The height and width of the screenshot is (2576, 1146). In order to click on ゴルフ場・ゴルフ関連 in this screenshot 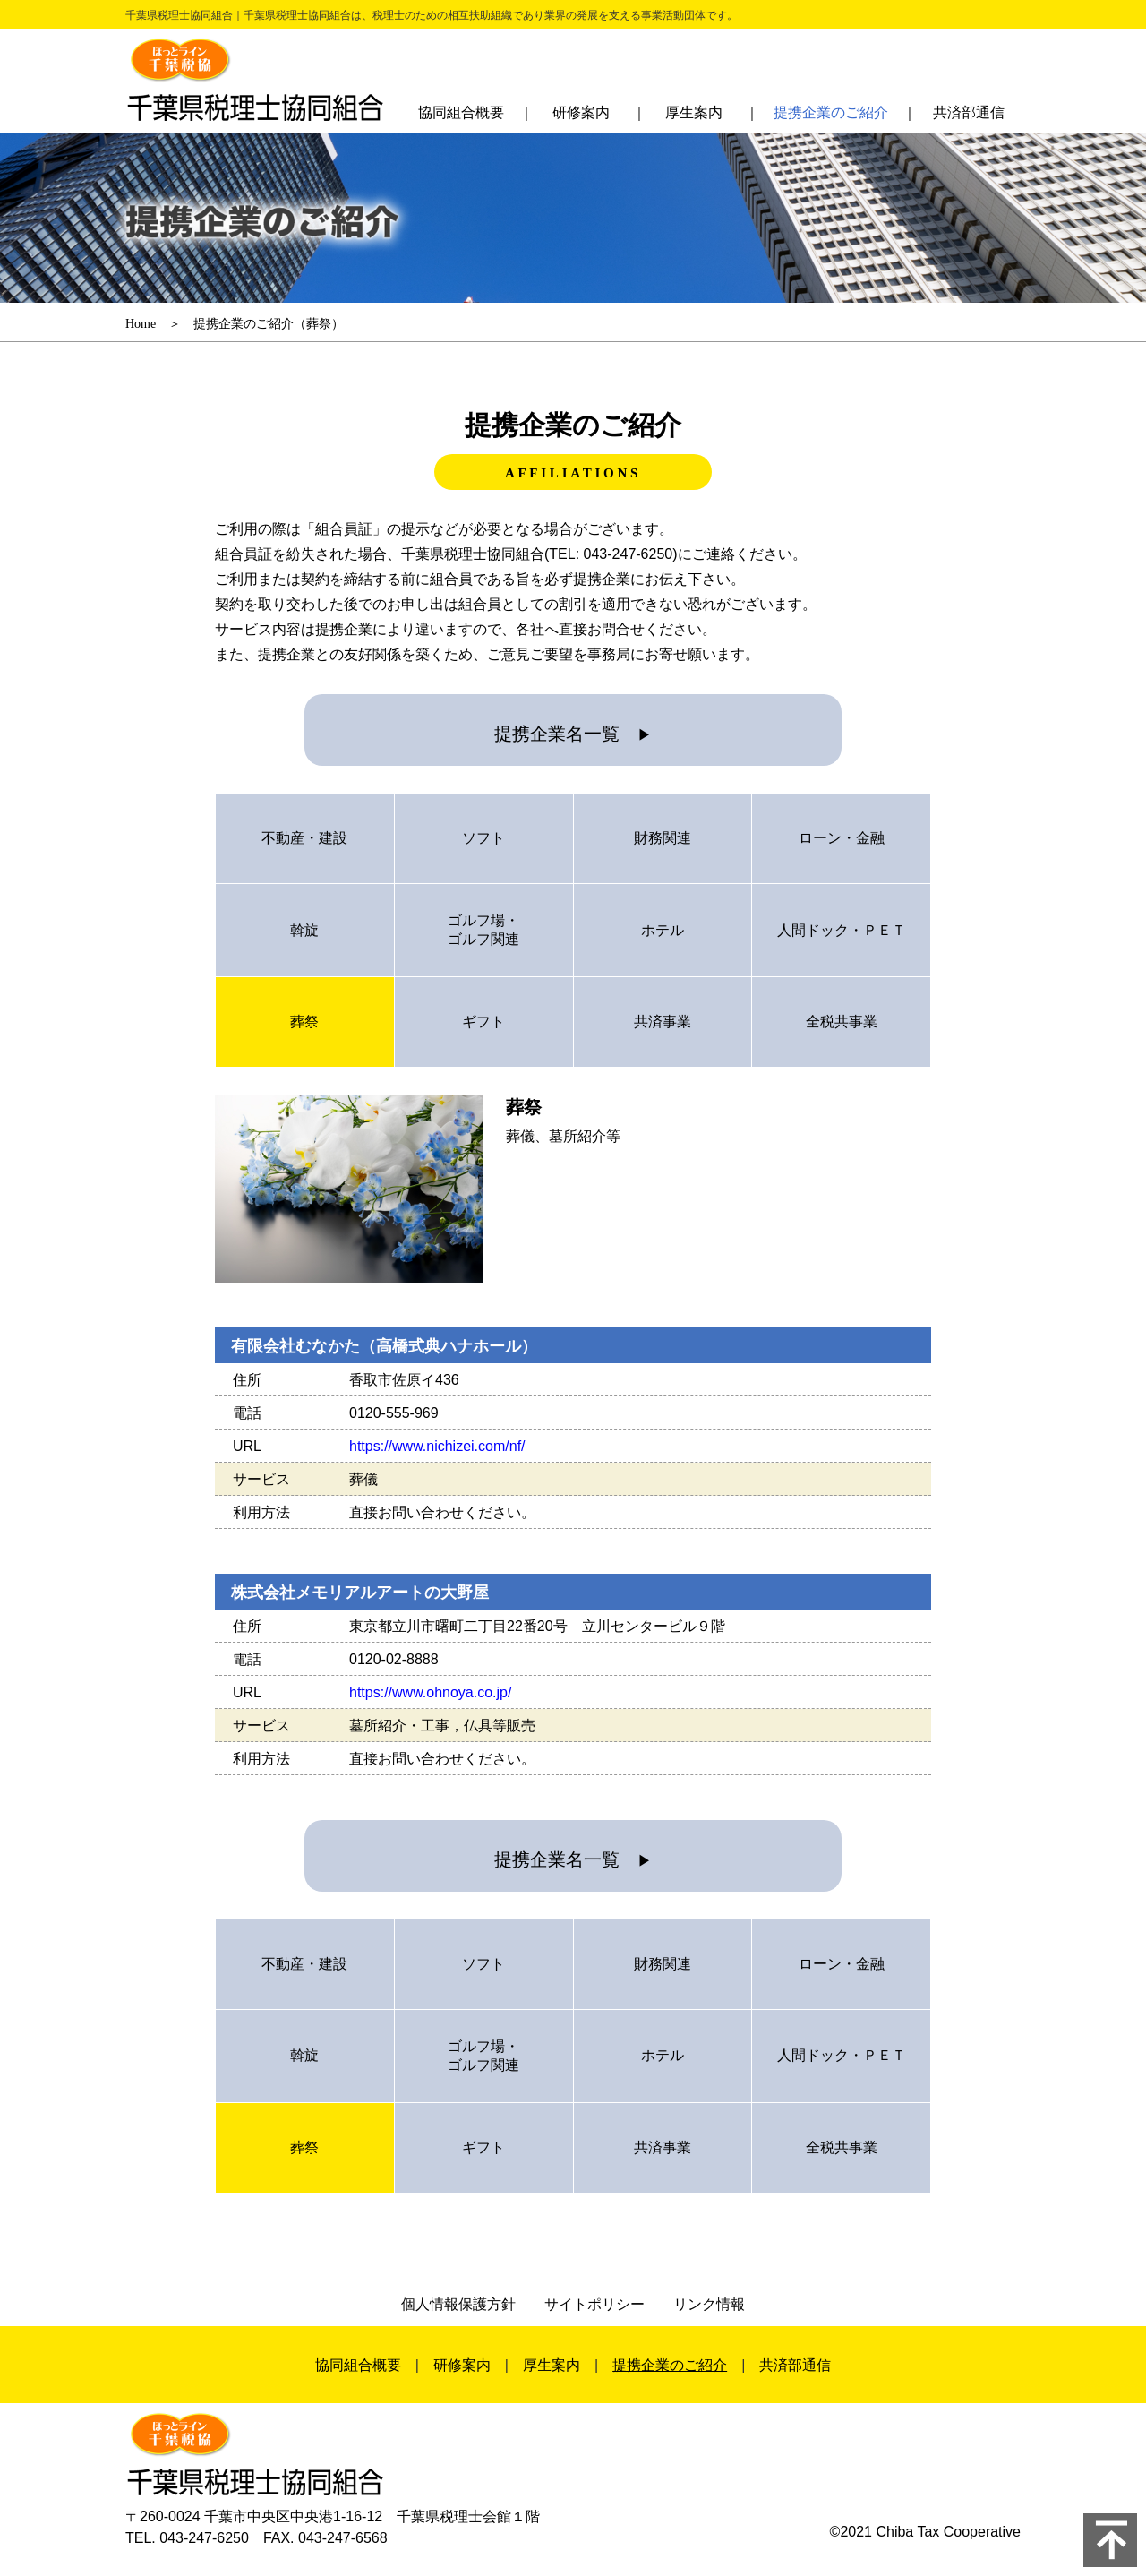, I will do `click(483, 930)`.